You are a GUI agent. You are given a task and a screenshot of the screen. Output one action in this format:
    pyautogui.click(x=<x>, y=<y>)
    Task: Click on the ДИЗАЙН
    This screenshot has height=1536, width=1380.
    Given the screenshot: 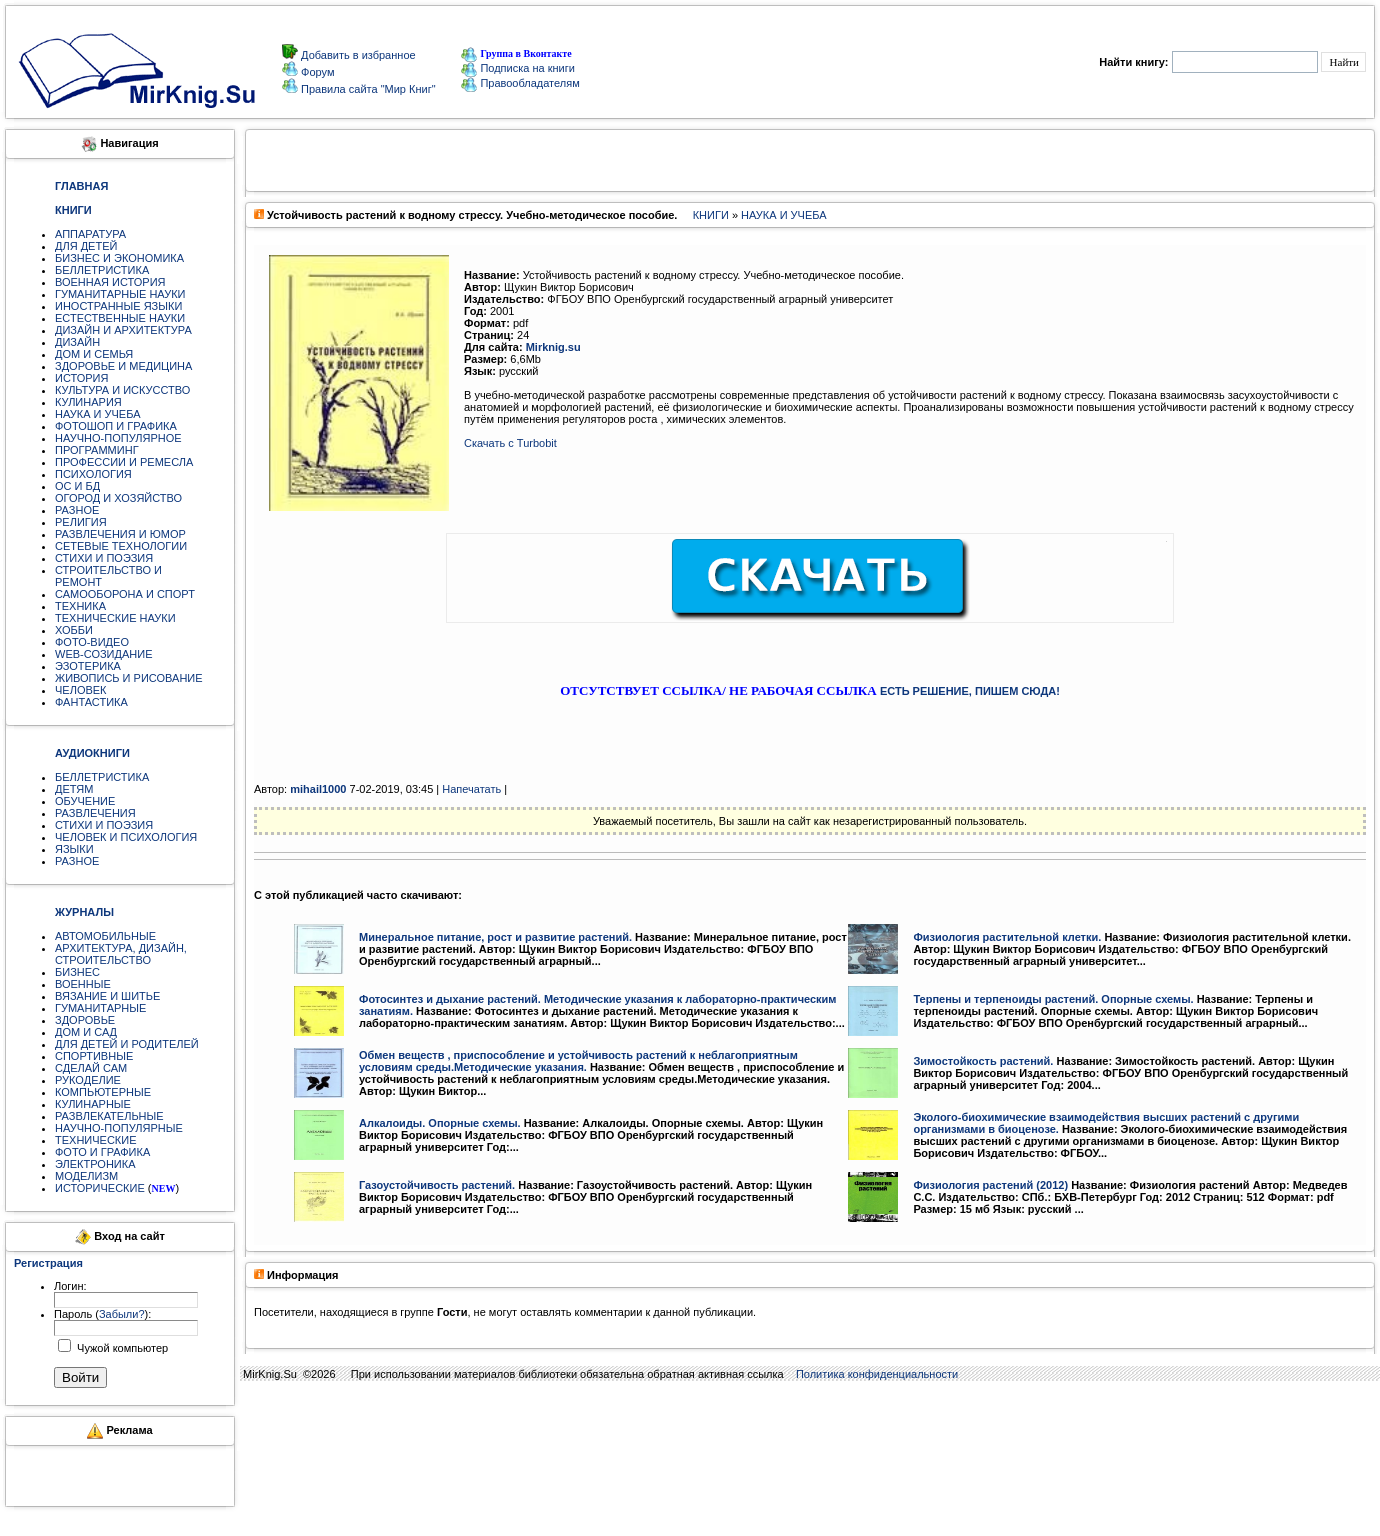 What is the action you would take?
    pyautogui.click(x=77, y=342)
    